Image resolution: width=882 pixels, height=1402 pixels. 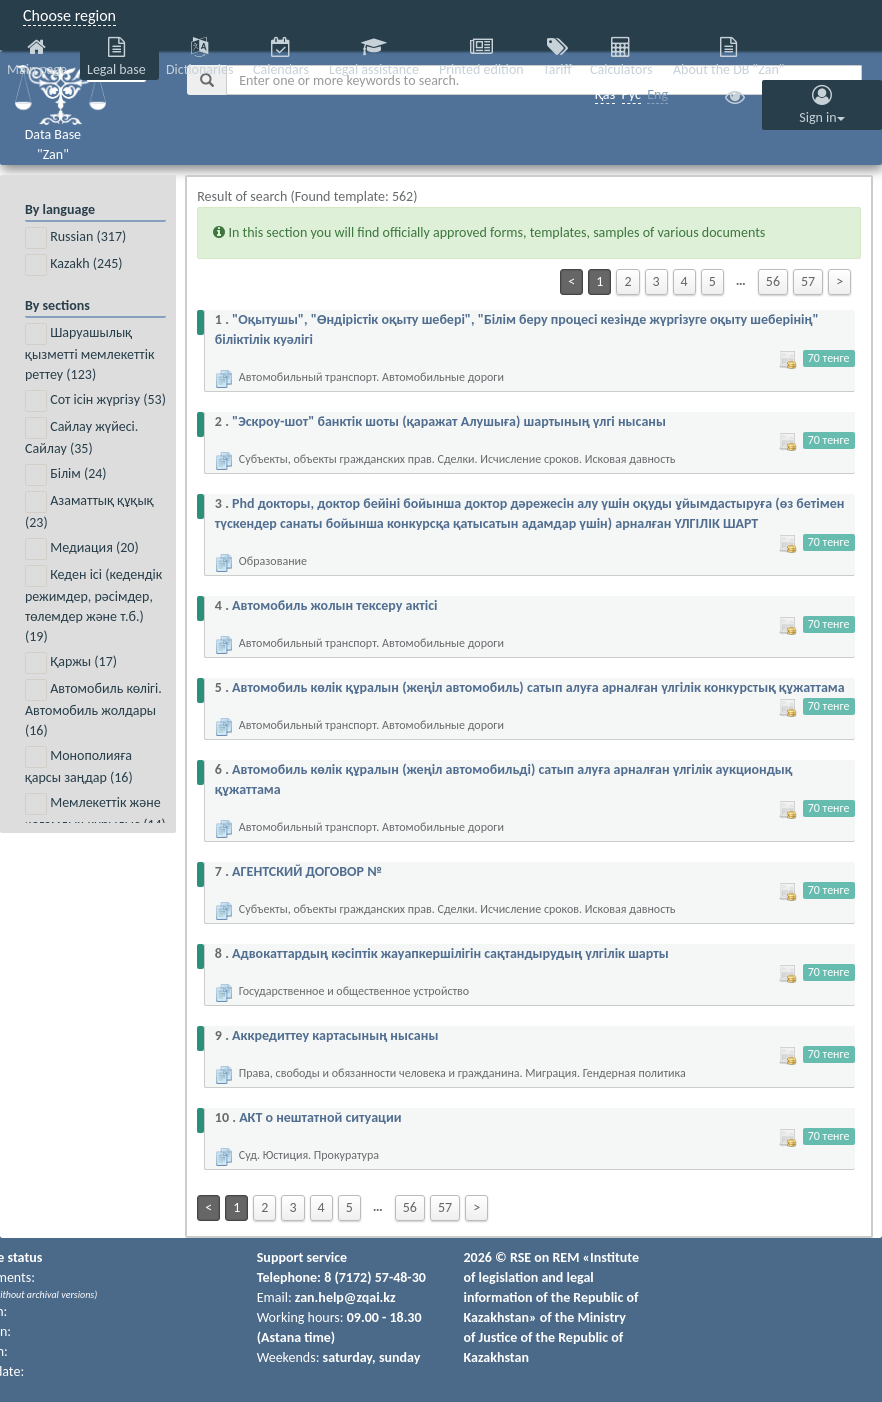 What do you see at coordinates (66, 475) in the screenshot?
I see `Білім ()` at bounding box center [66, 475].